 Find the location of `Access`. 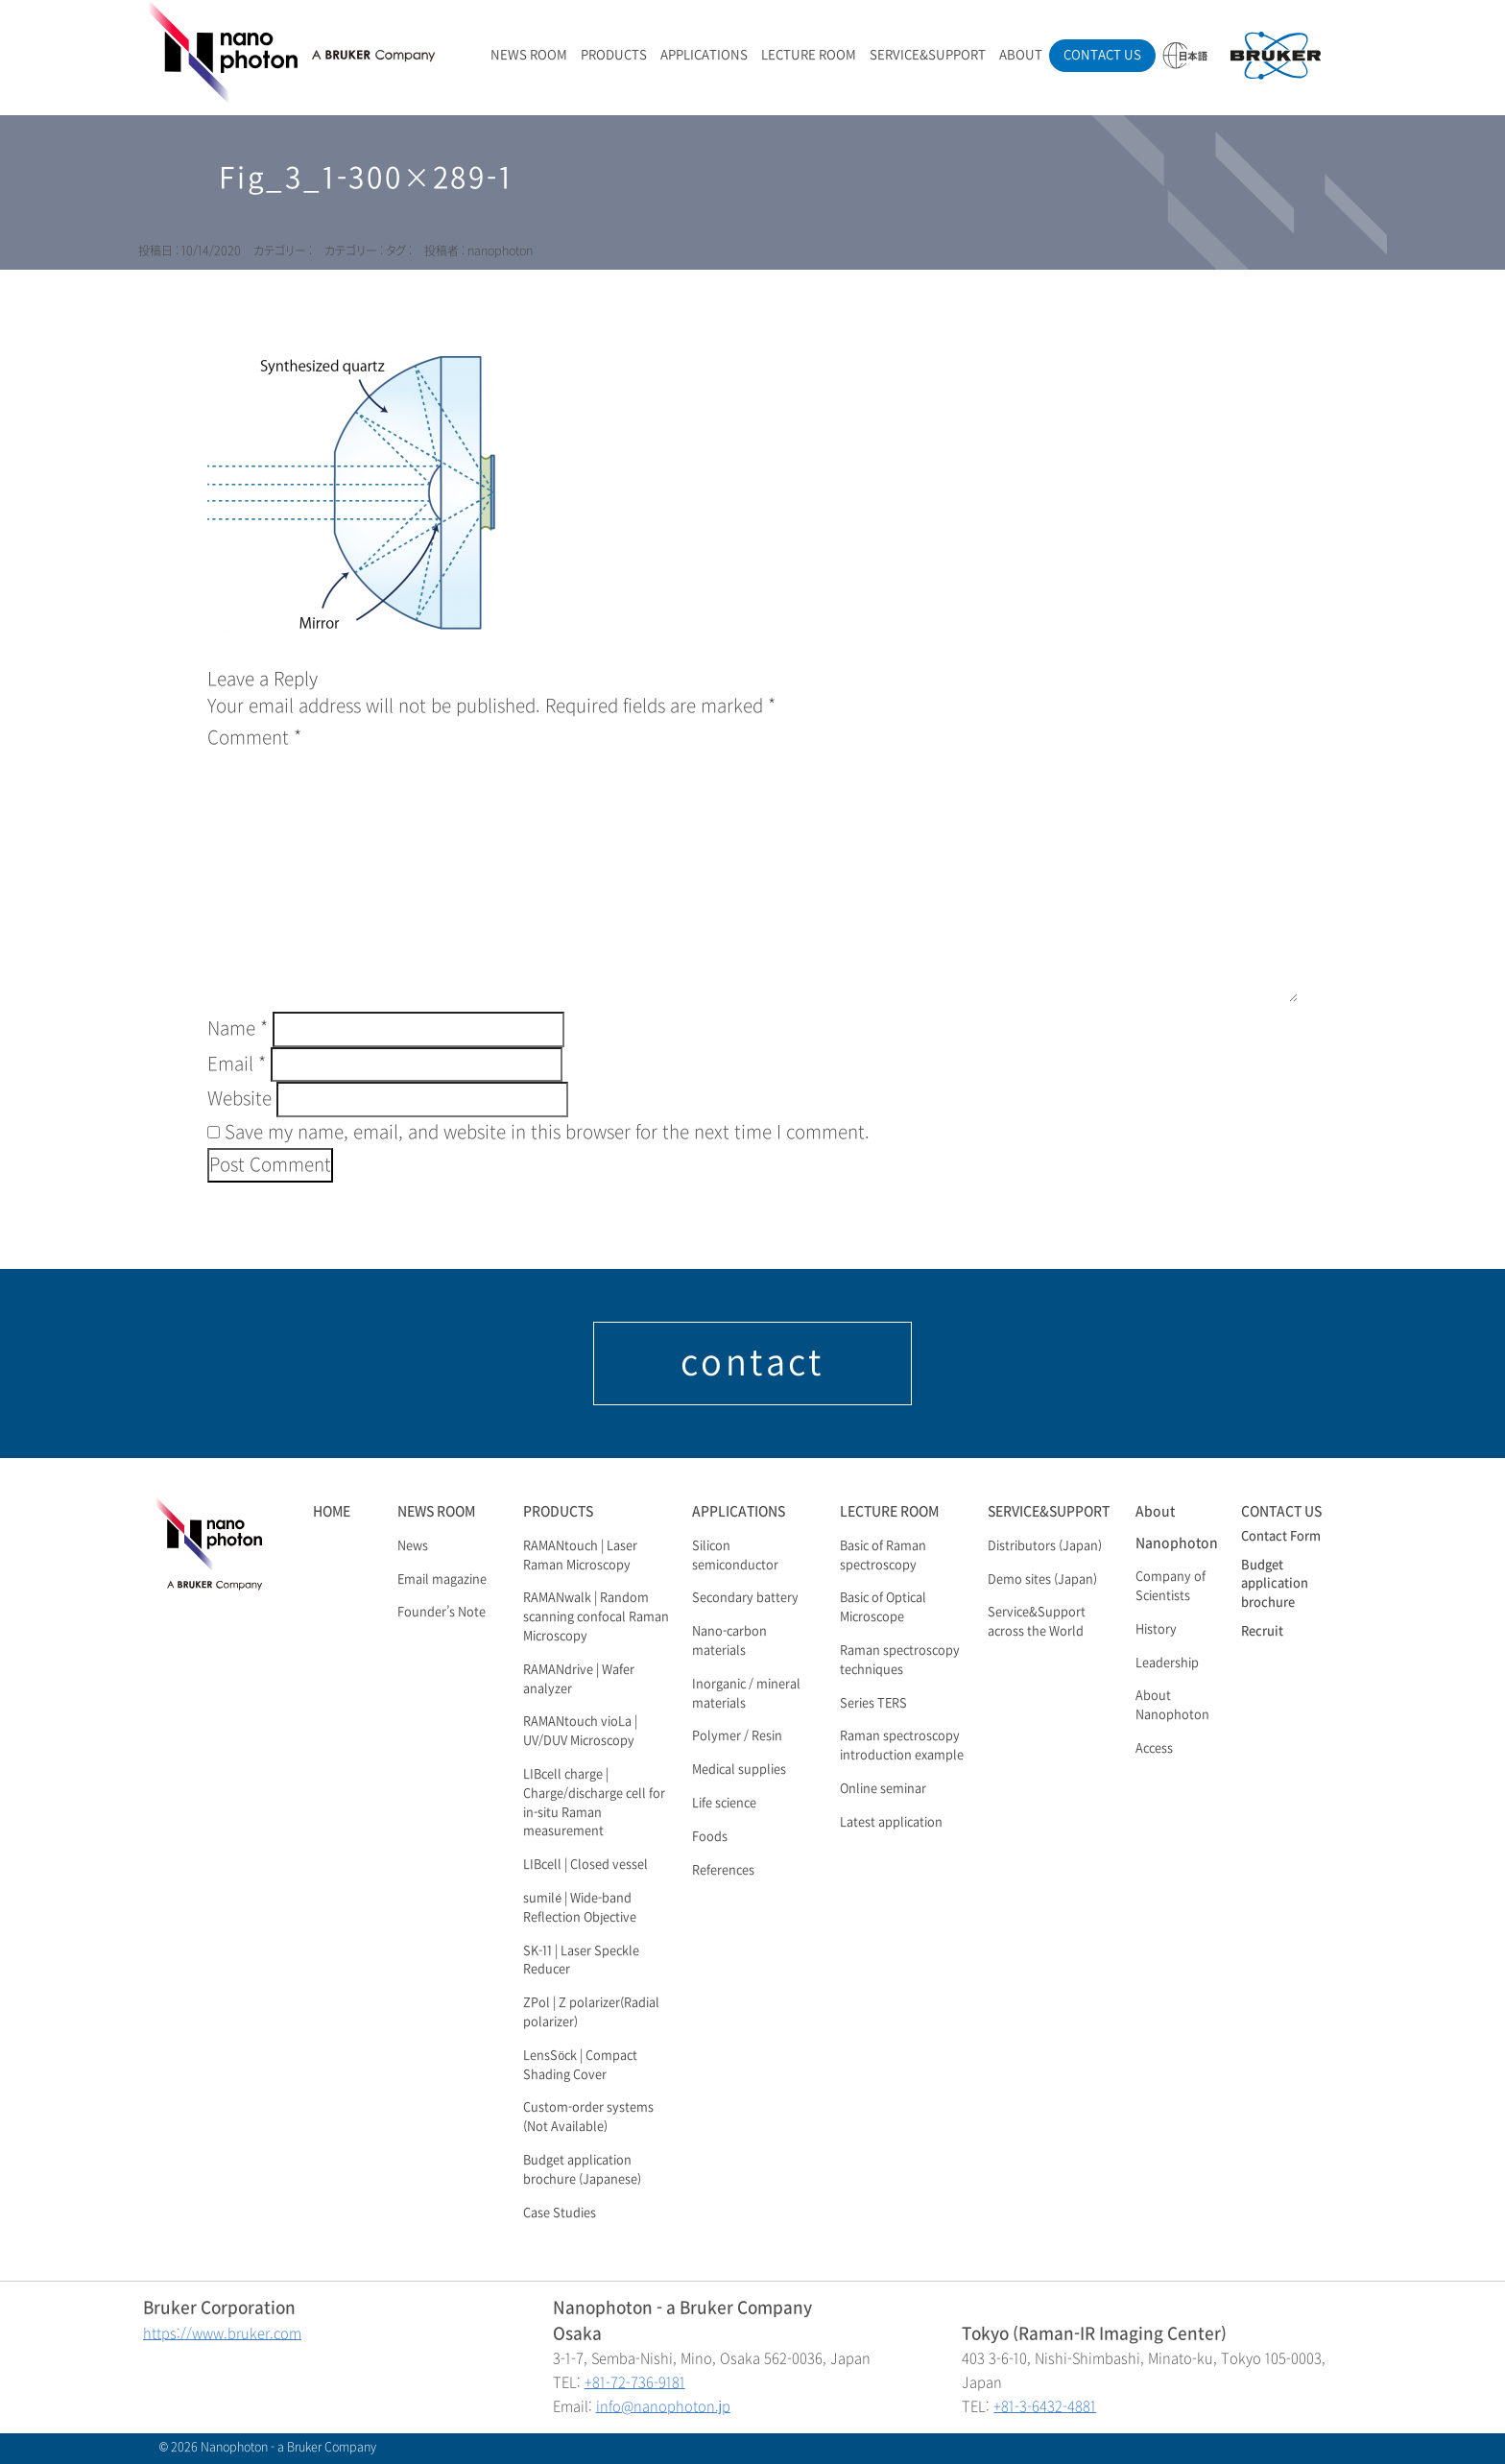

Access is located at coordinates (1154, 1749).